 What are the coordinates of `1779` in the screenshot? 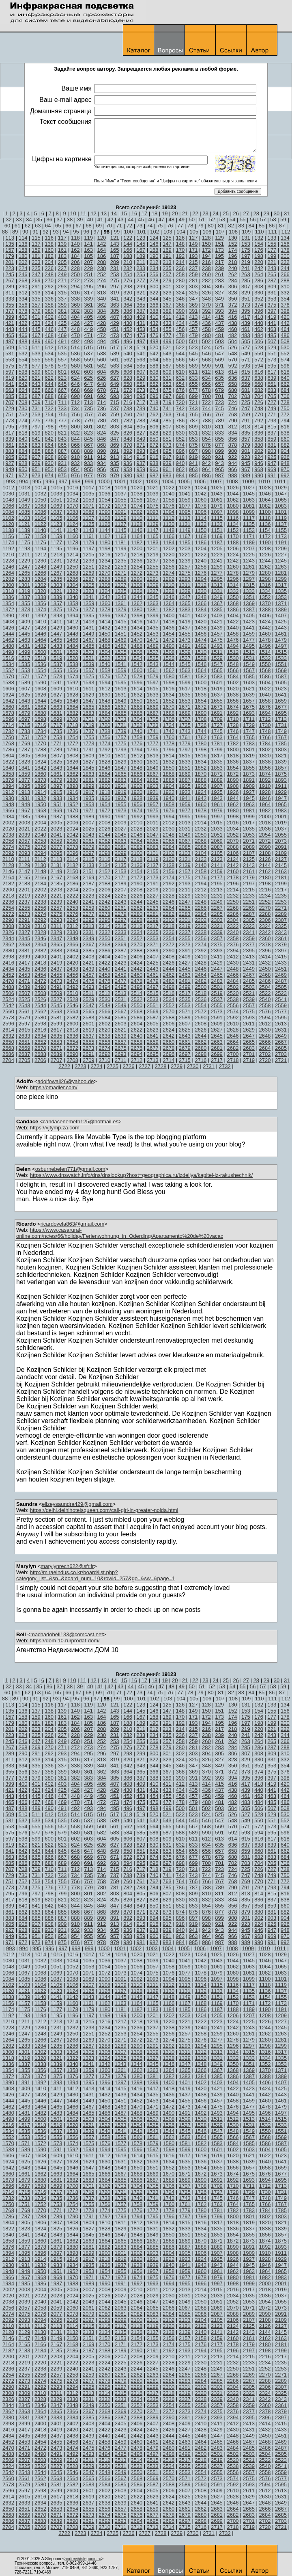 It's located at (185, 743).